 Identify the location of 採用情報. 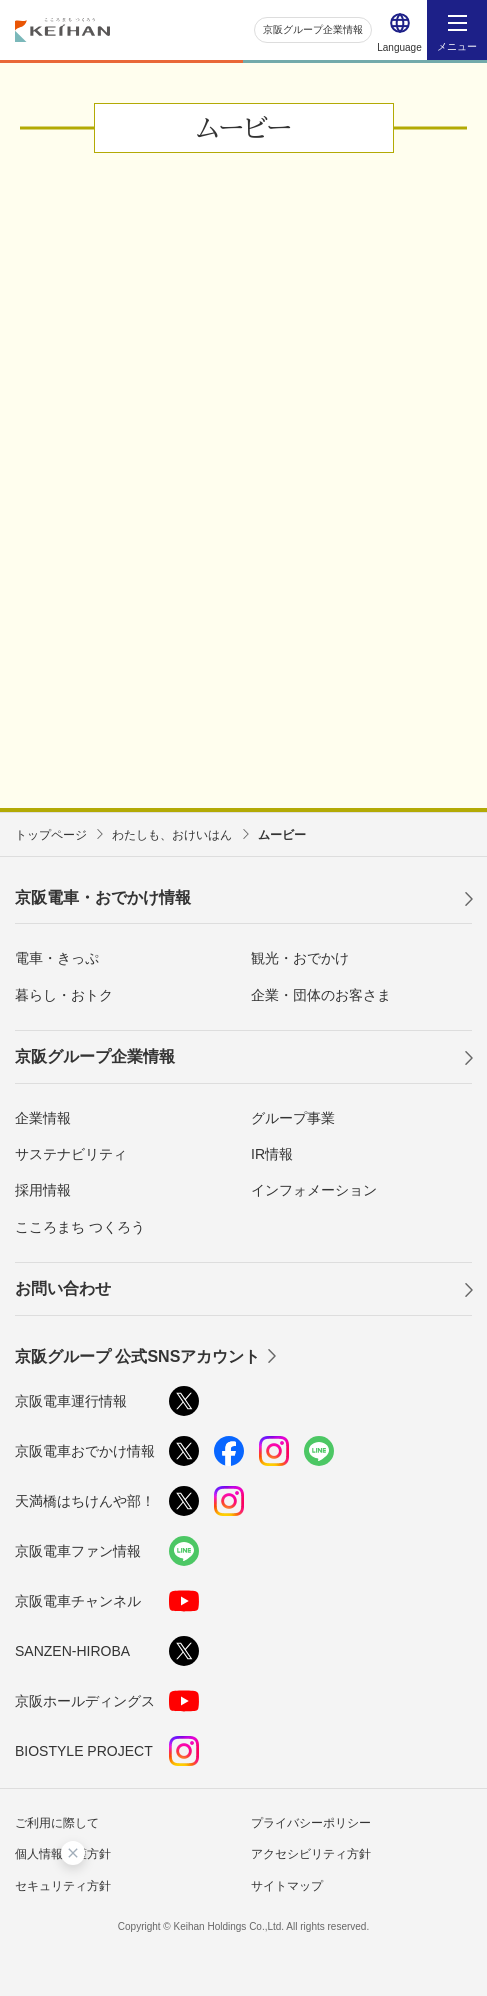
(43, 1190).